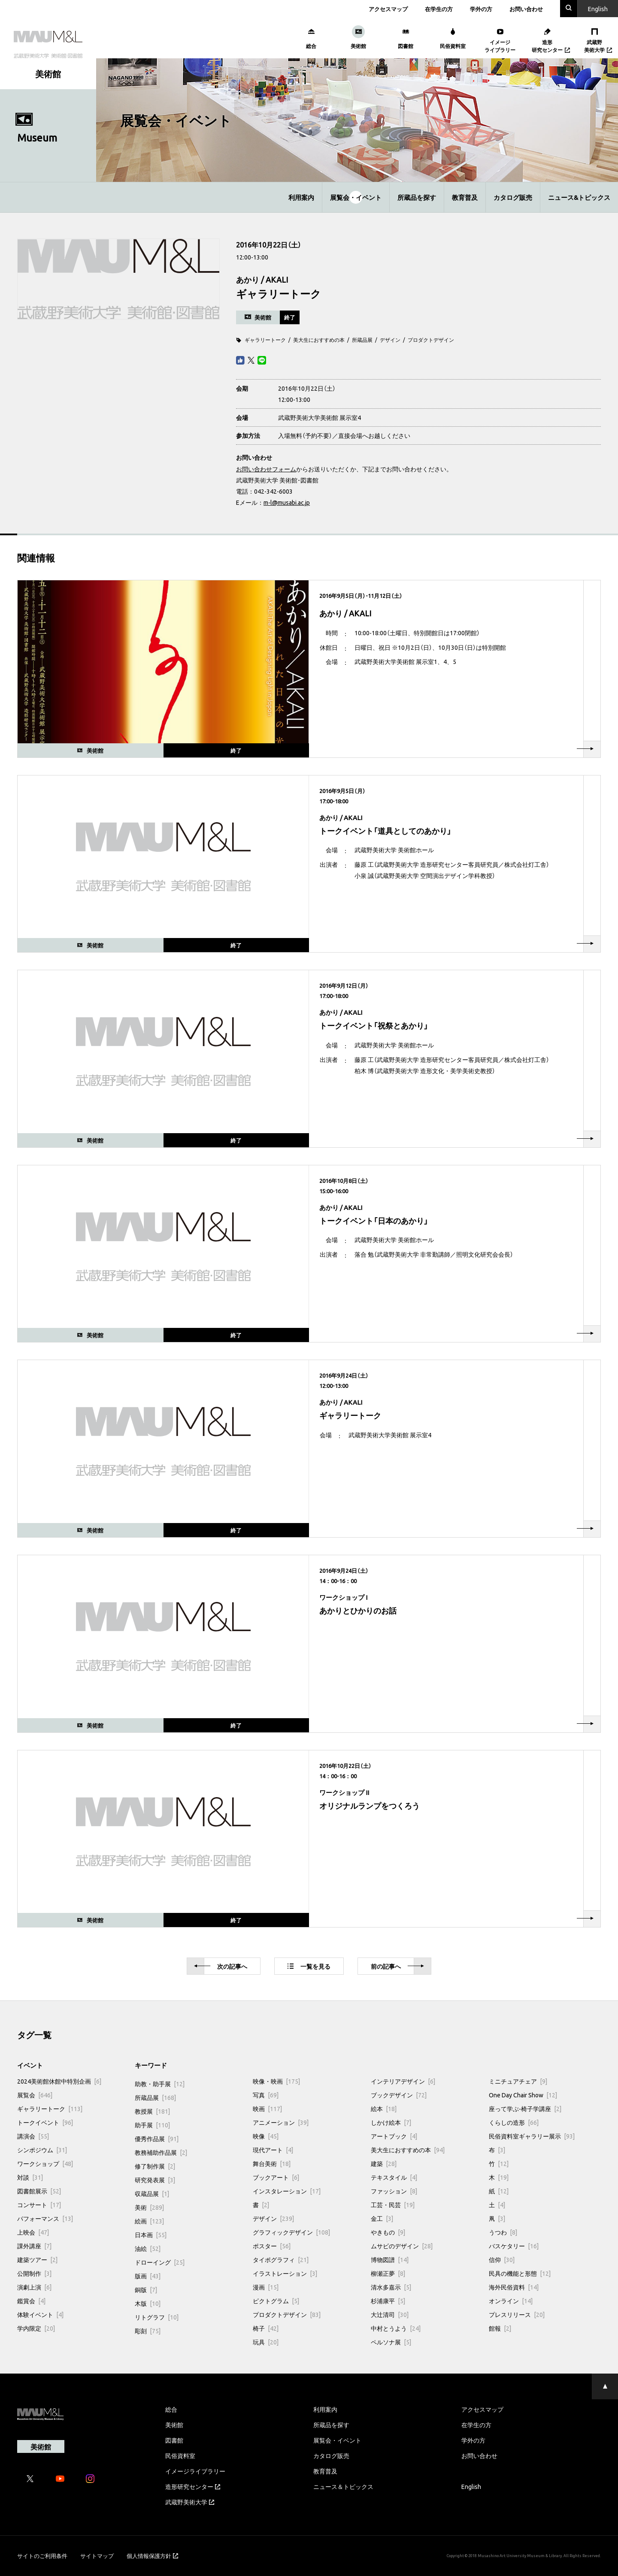 This screenshot has height=2576, width=618. I want to click on 建築ツアー, so click(37, 2259).